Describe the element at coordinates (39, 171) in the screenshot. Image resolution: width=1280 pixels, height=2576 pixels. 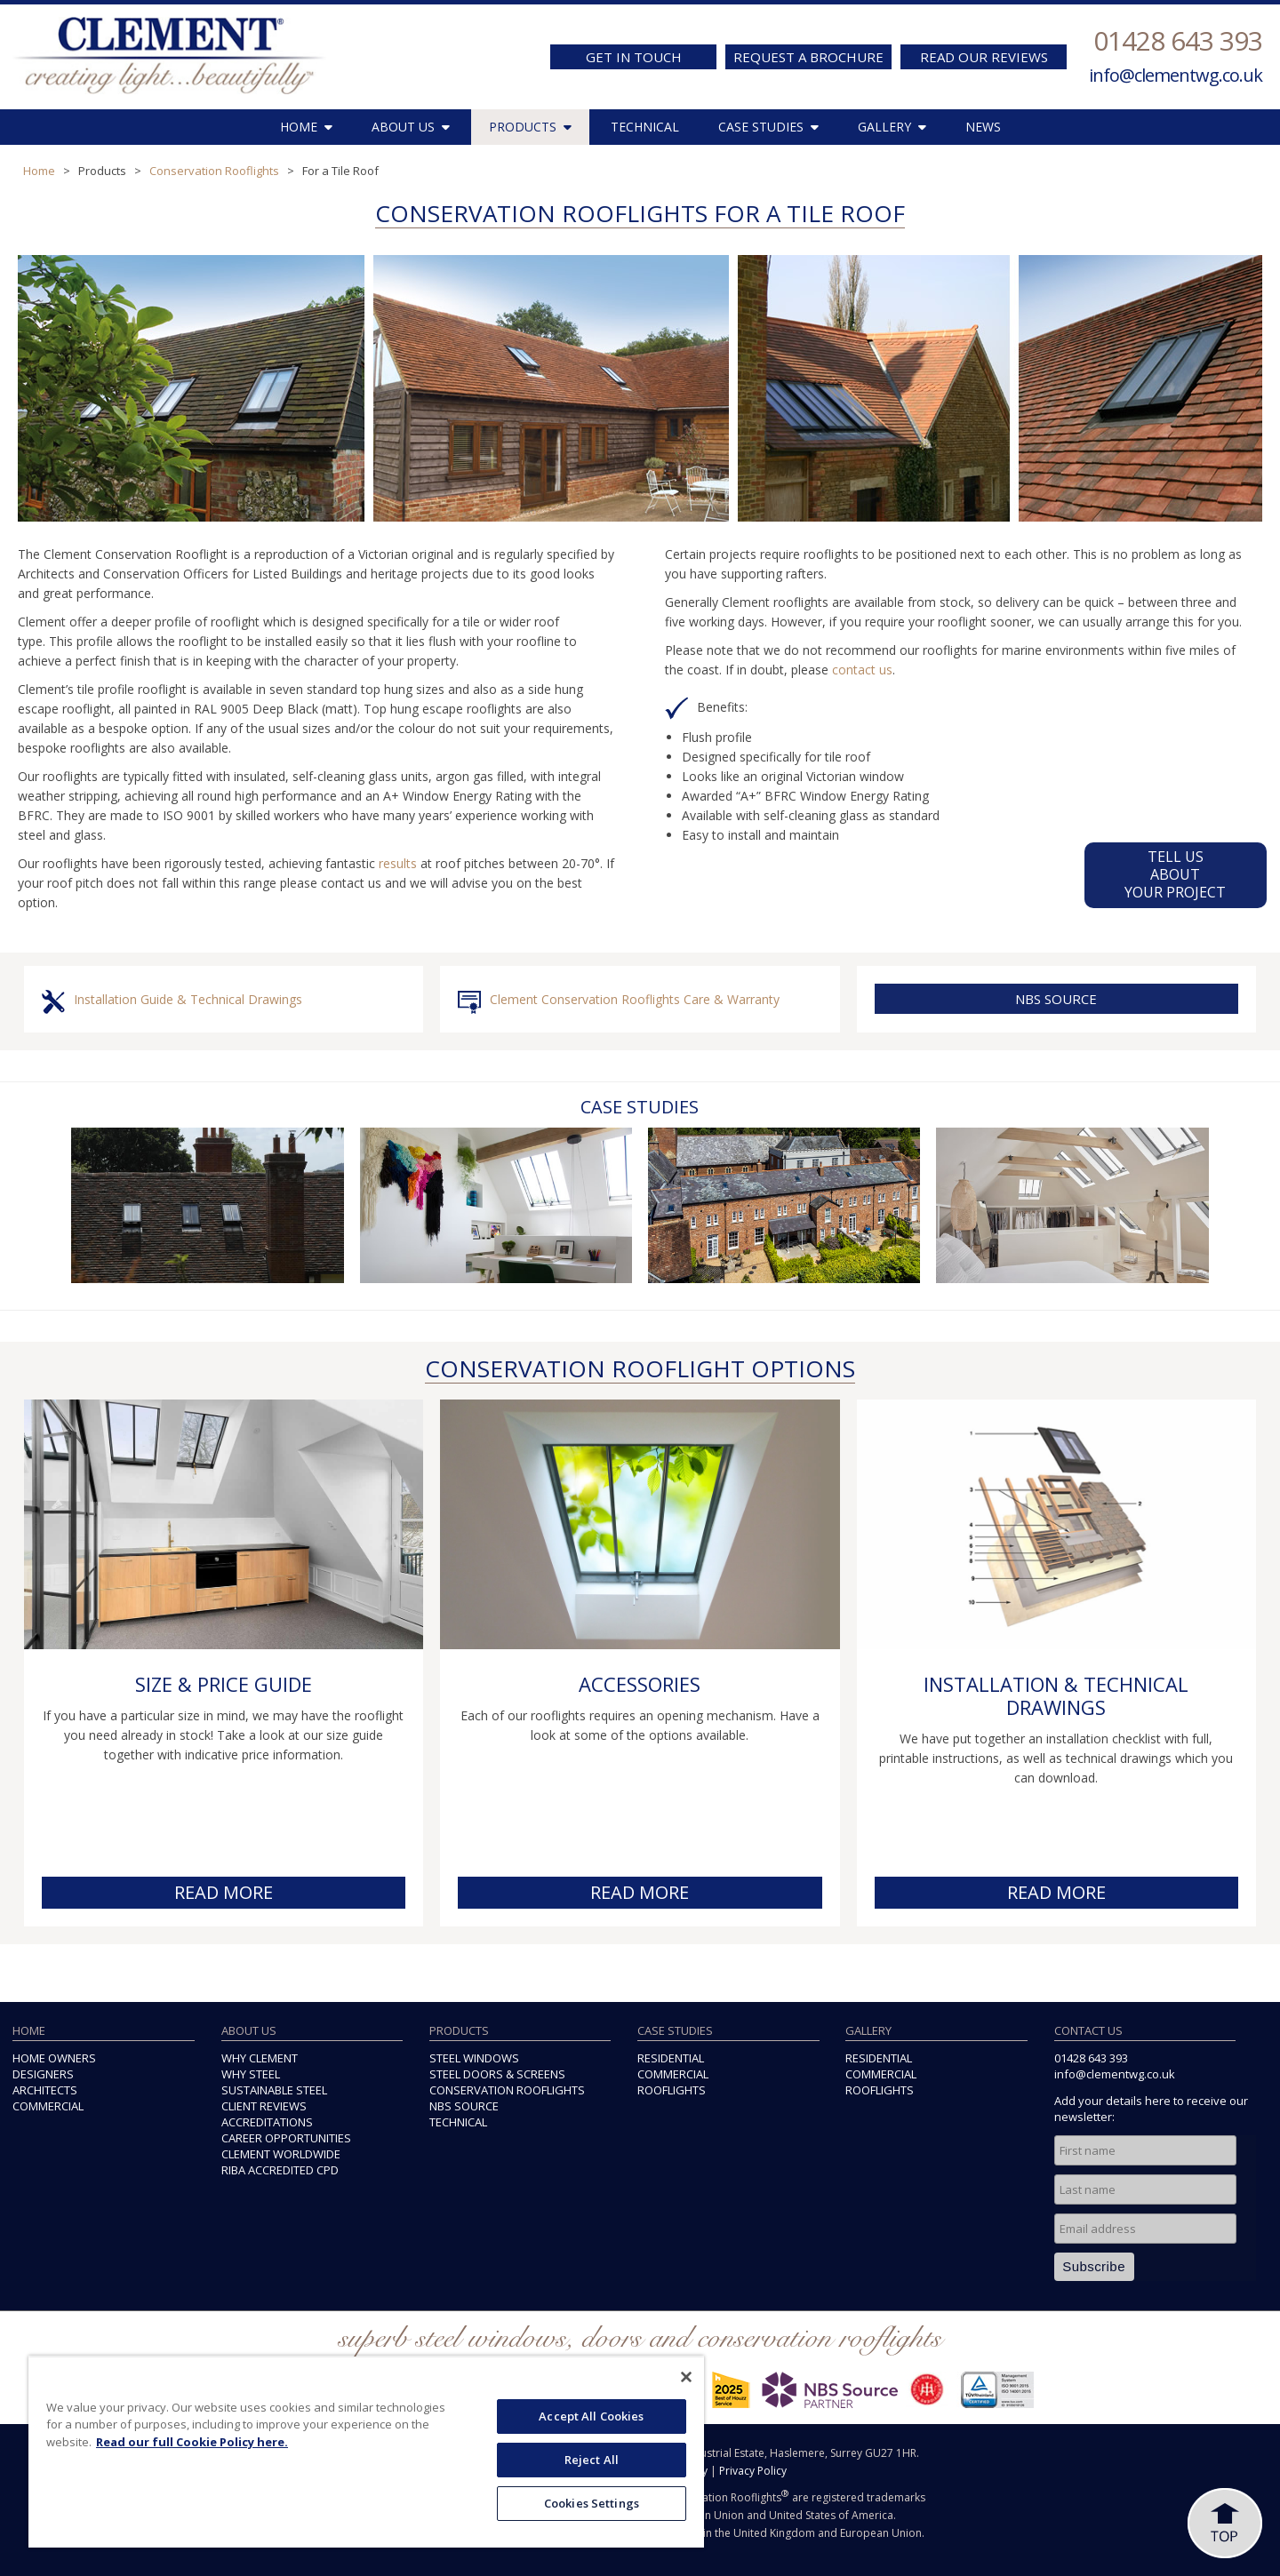
I see `Home` at that location.